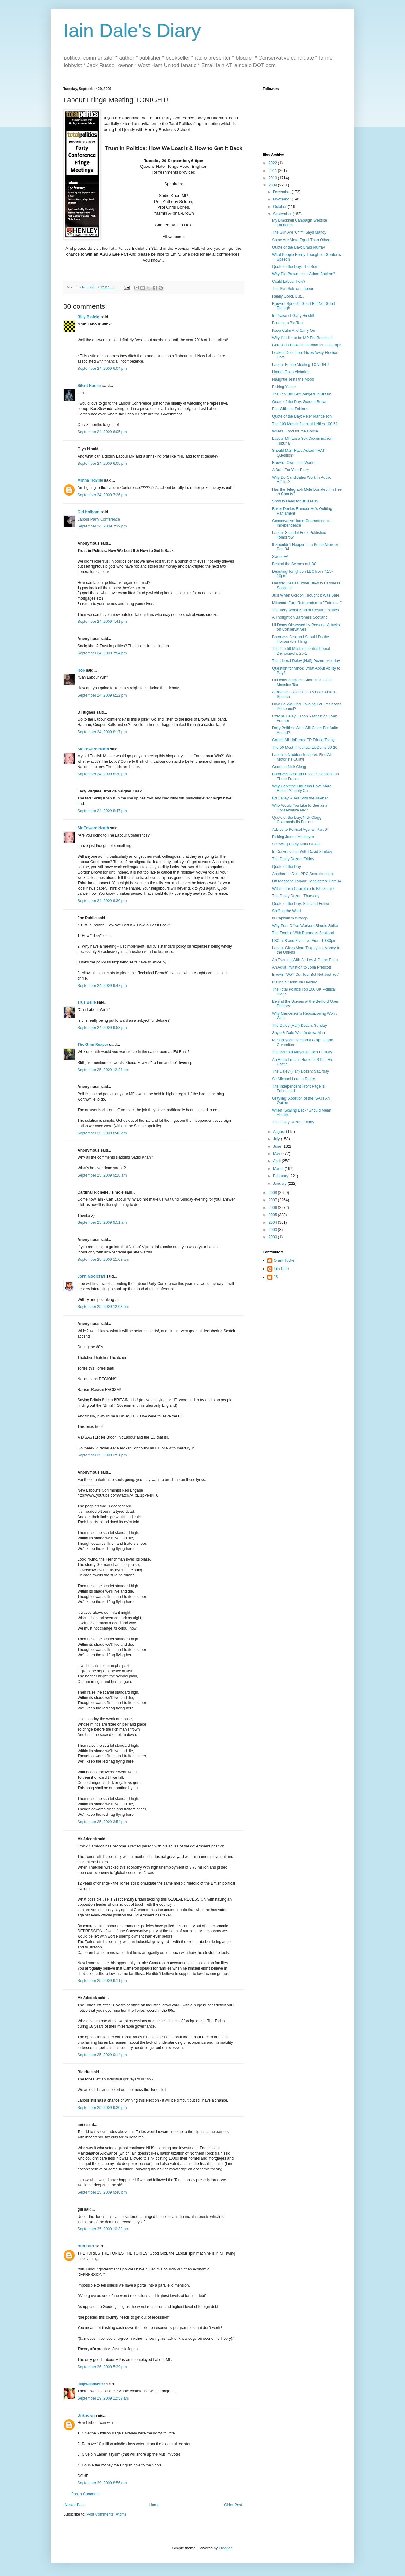 This screenshot has width=405, height=2576. Describe the element at coordinates (293, 1079) in the screenshot. I see `Sir Michael Lord to Retire` at that location.